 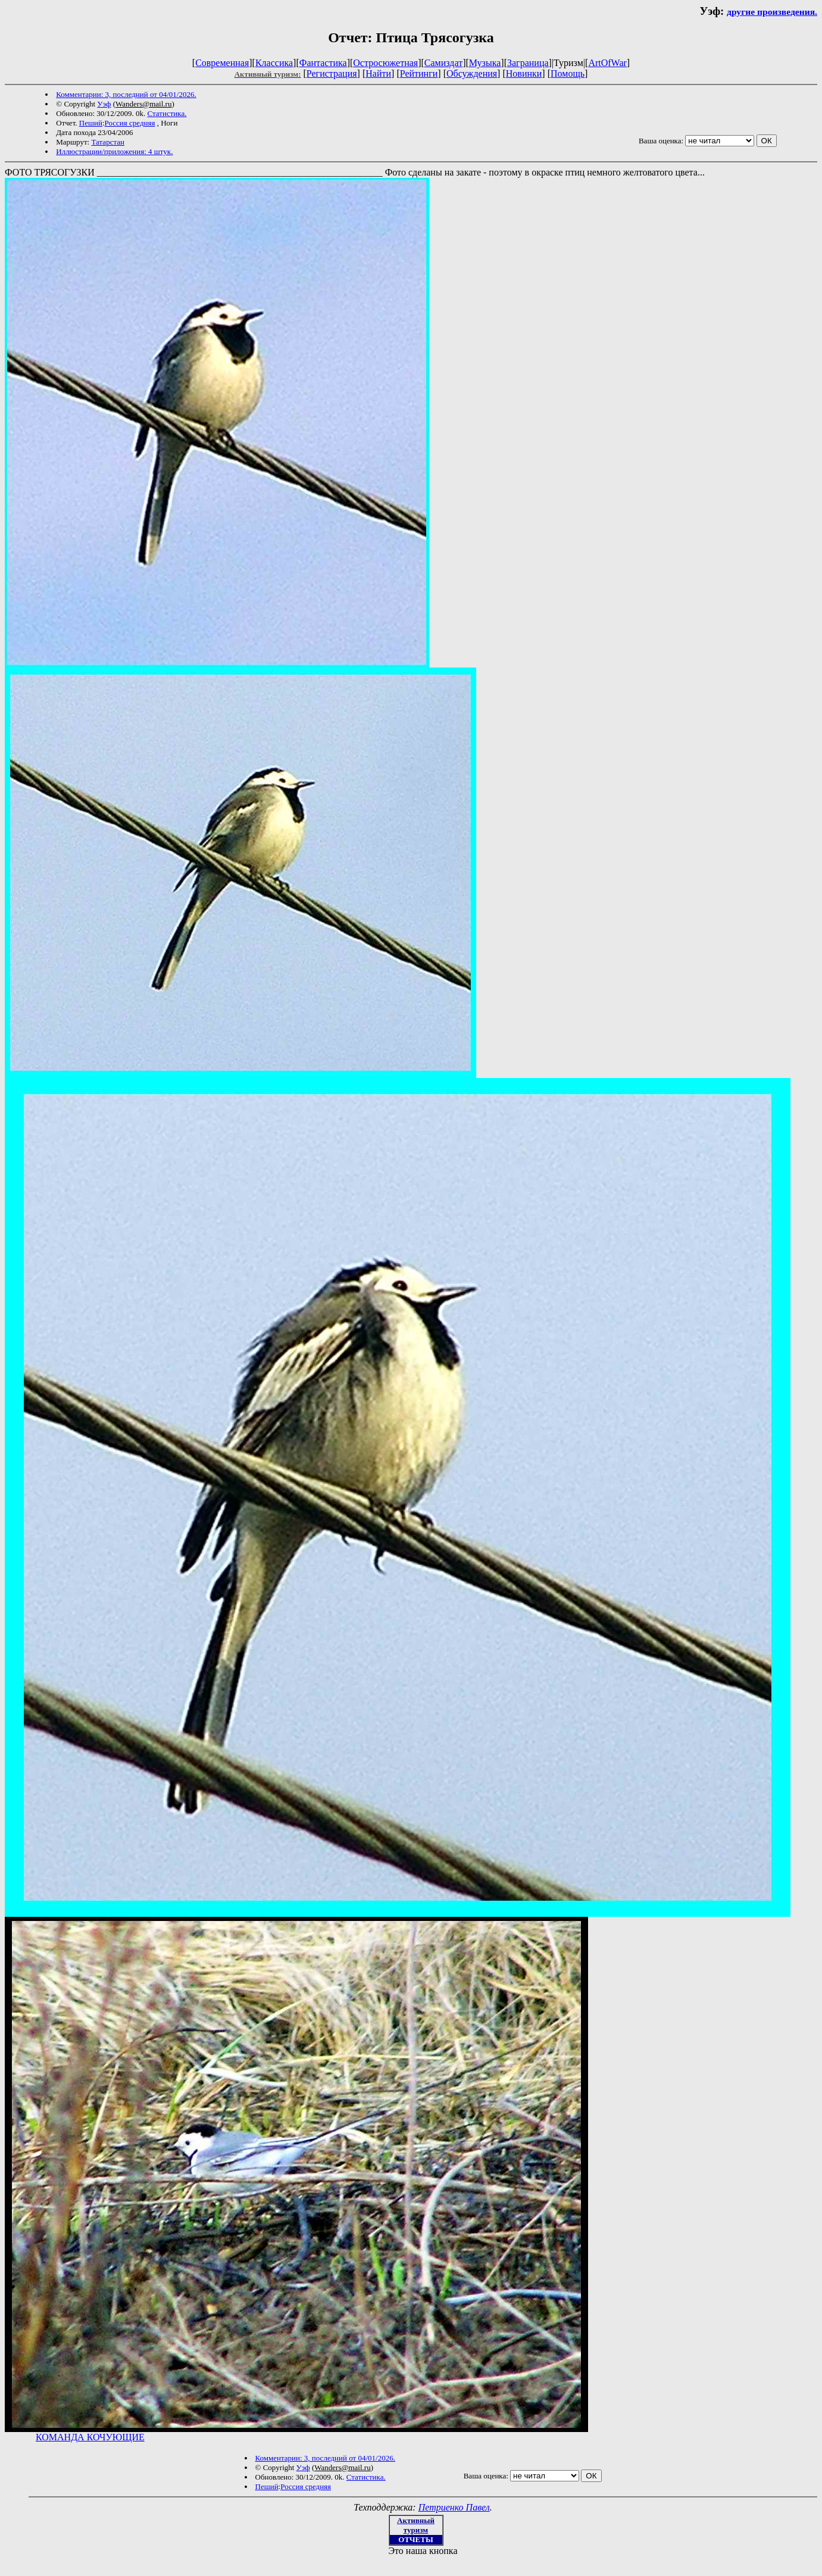 I want to click on Остросюжетная, so click(x=385, y=63).